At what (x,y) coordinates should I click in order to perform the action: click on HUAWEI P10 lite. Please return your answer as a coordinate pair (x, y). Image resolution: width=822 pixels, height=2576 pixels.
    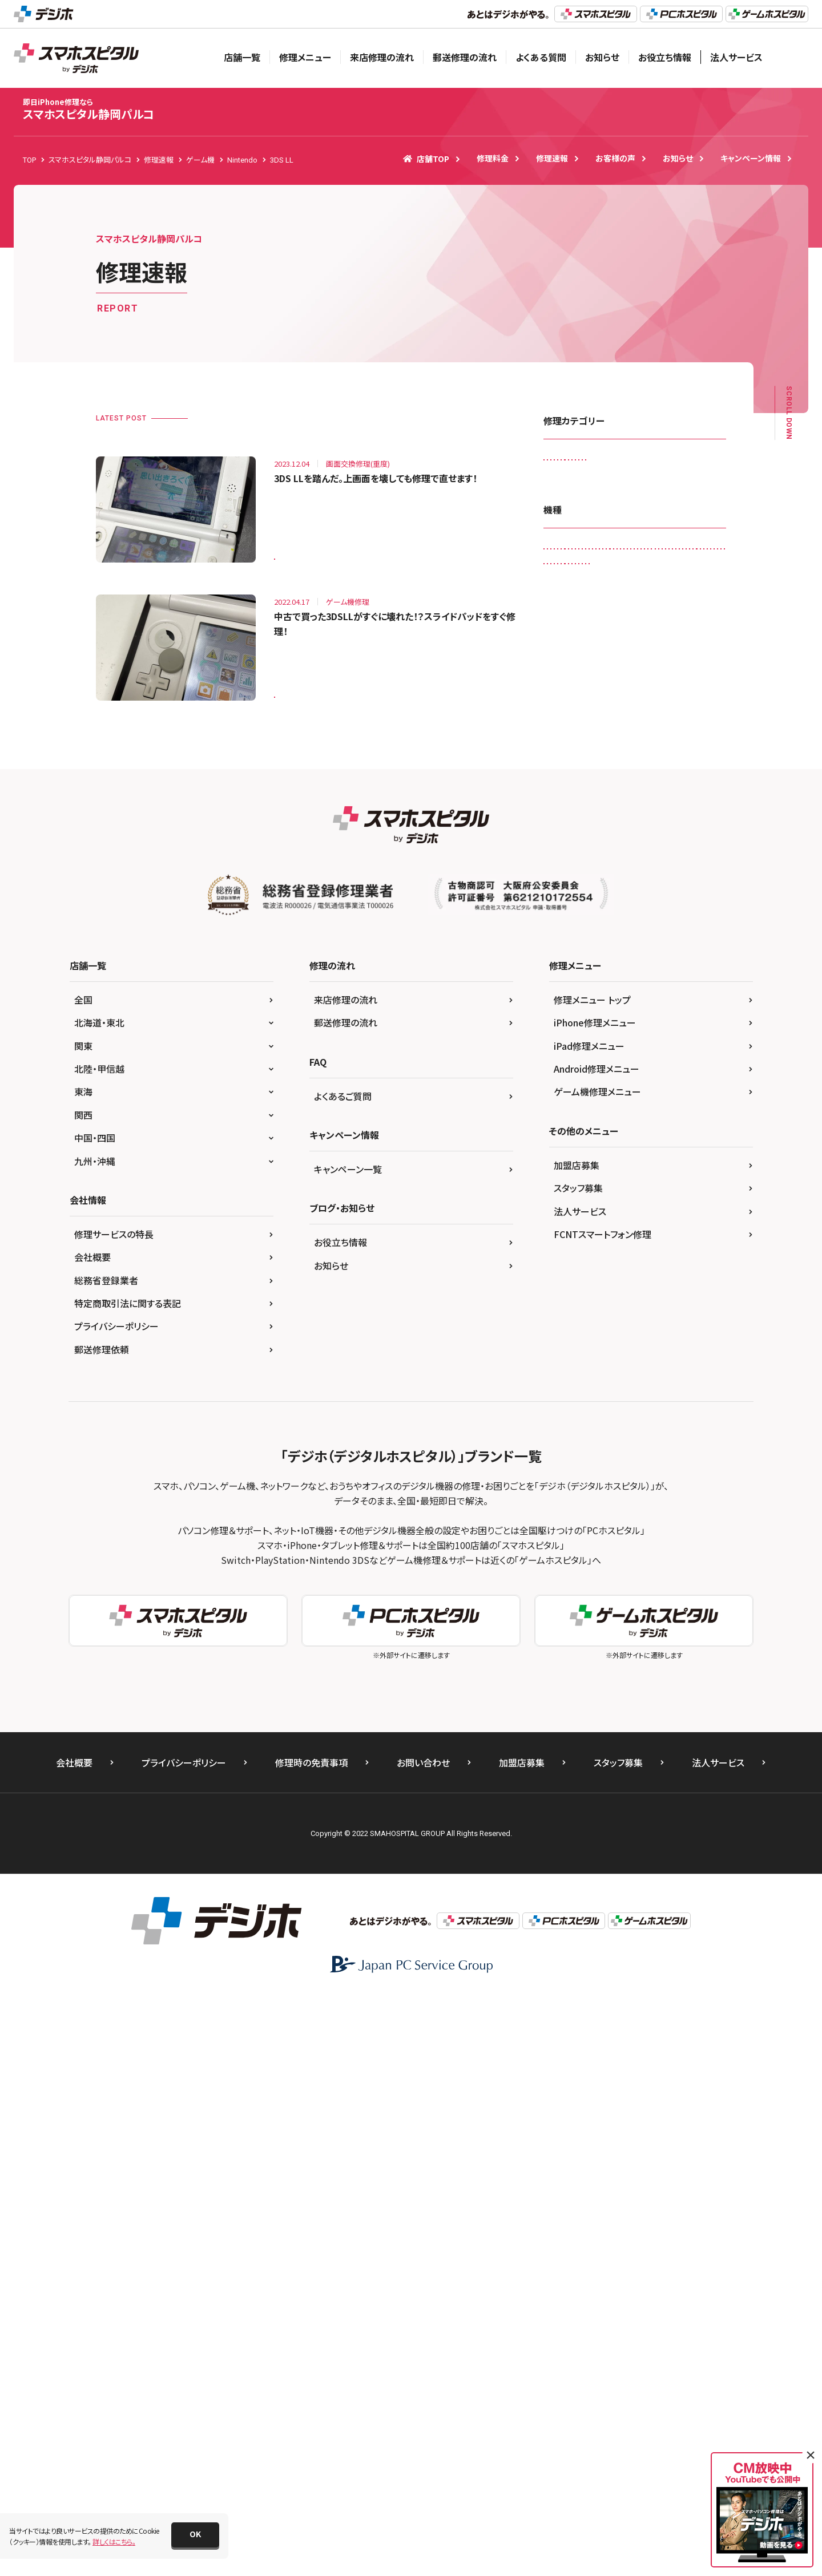
    Looking at the image, I should click on (676, 773).